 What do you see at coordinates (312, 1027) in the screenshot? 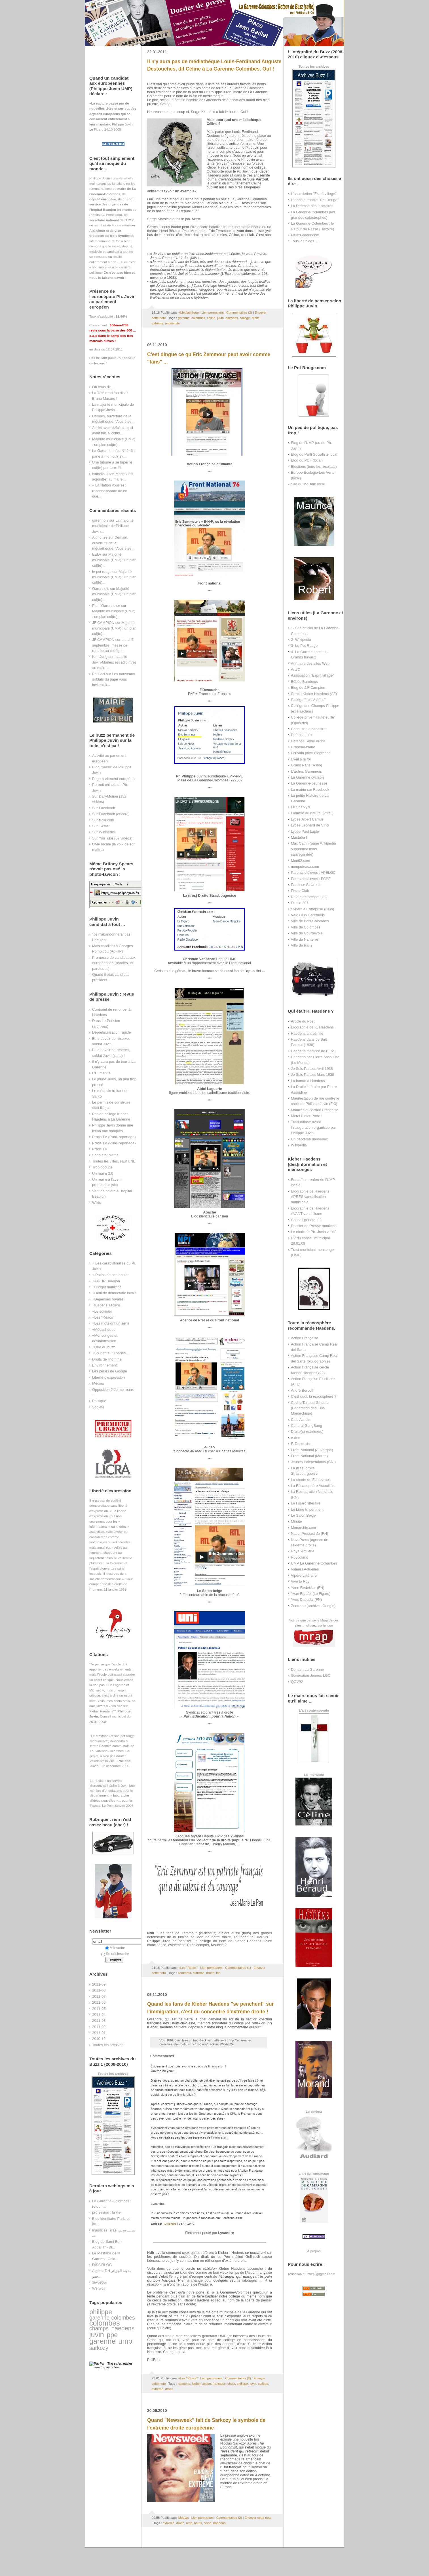
I see `Biographie de K. Haedens` at bounding box center [312, 1027].